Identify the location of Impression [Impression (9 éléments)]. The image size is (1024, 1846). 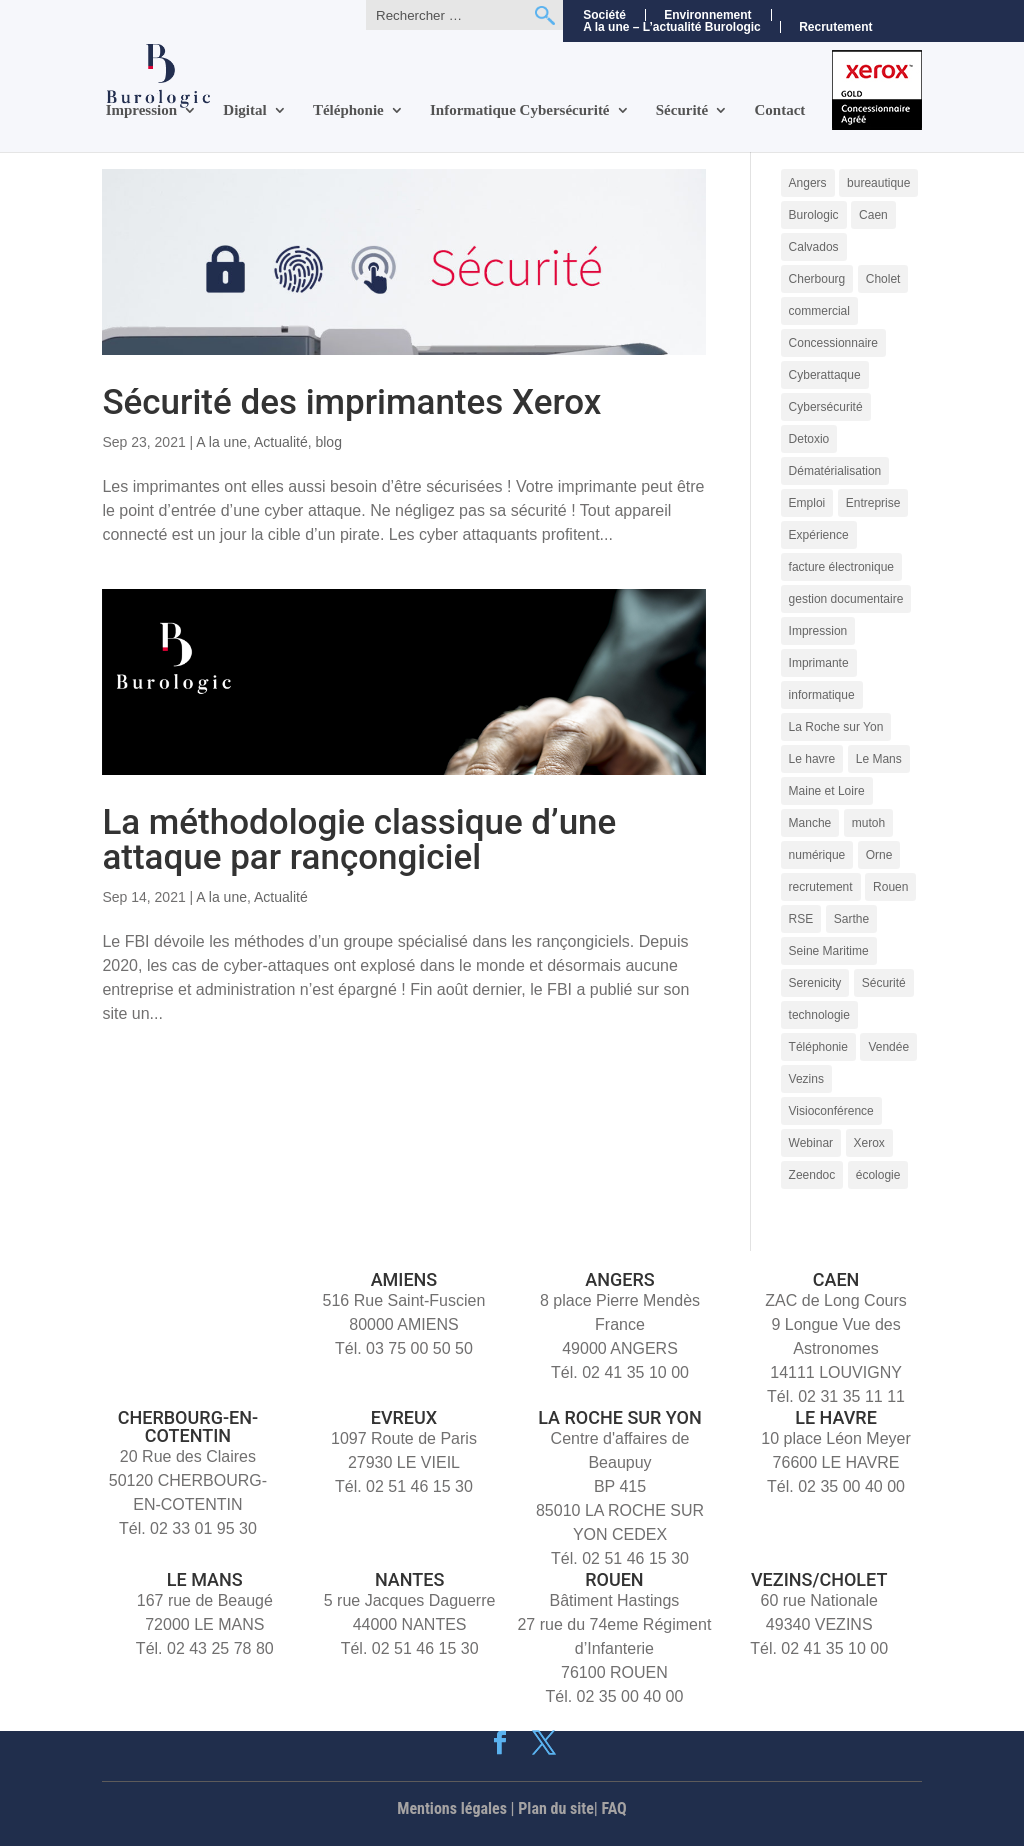
(818, 631).